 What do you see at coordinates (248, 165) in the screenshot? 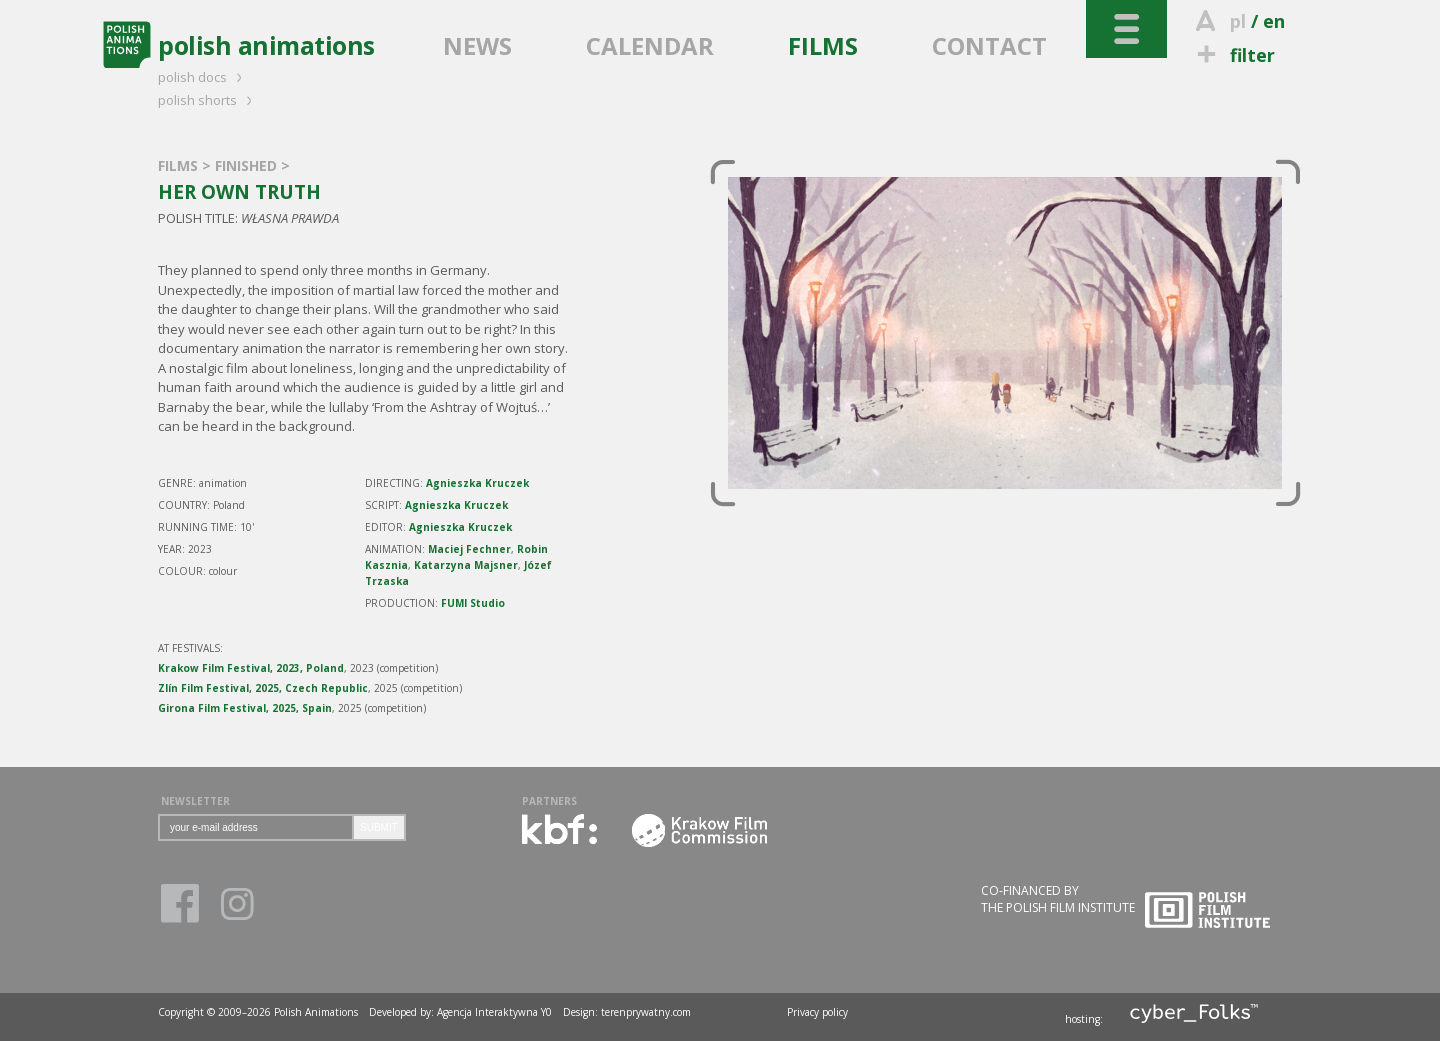
I see `FINISHED` at bounding box center [248, 165].